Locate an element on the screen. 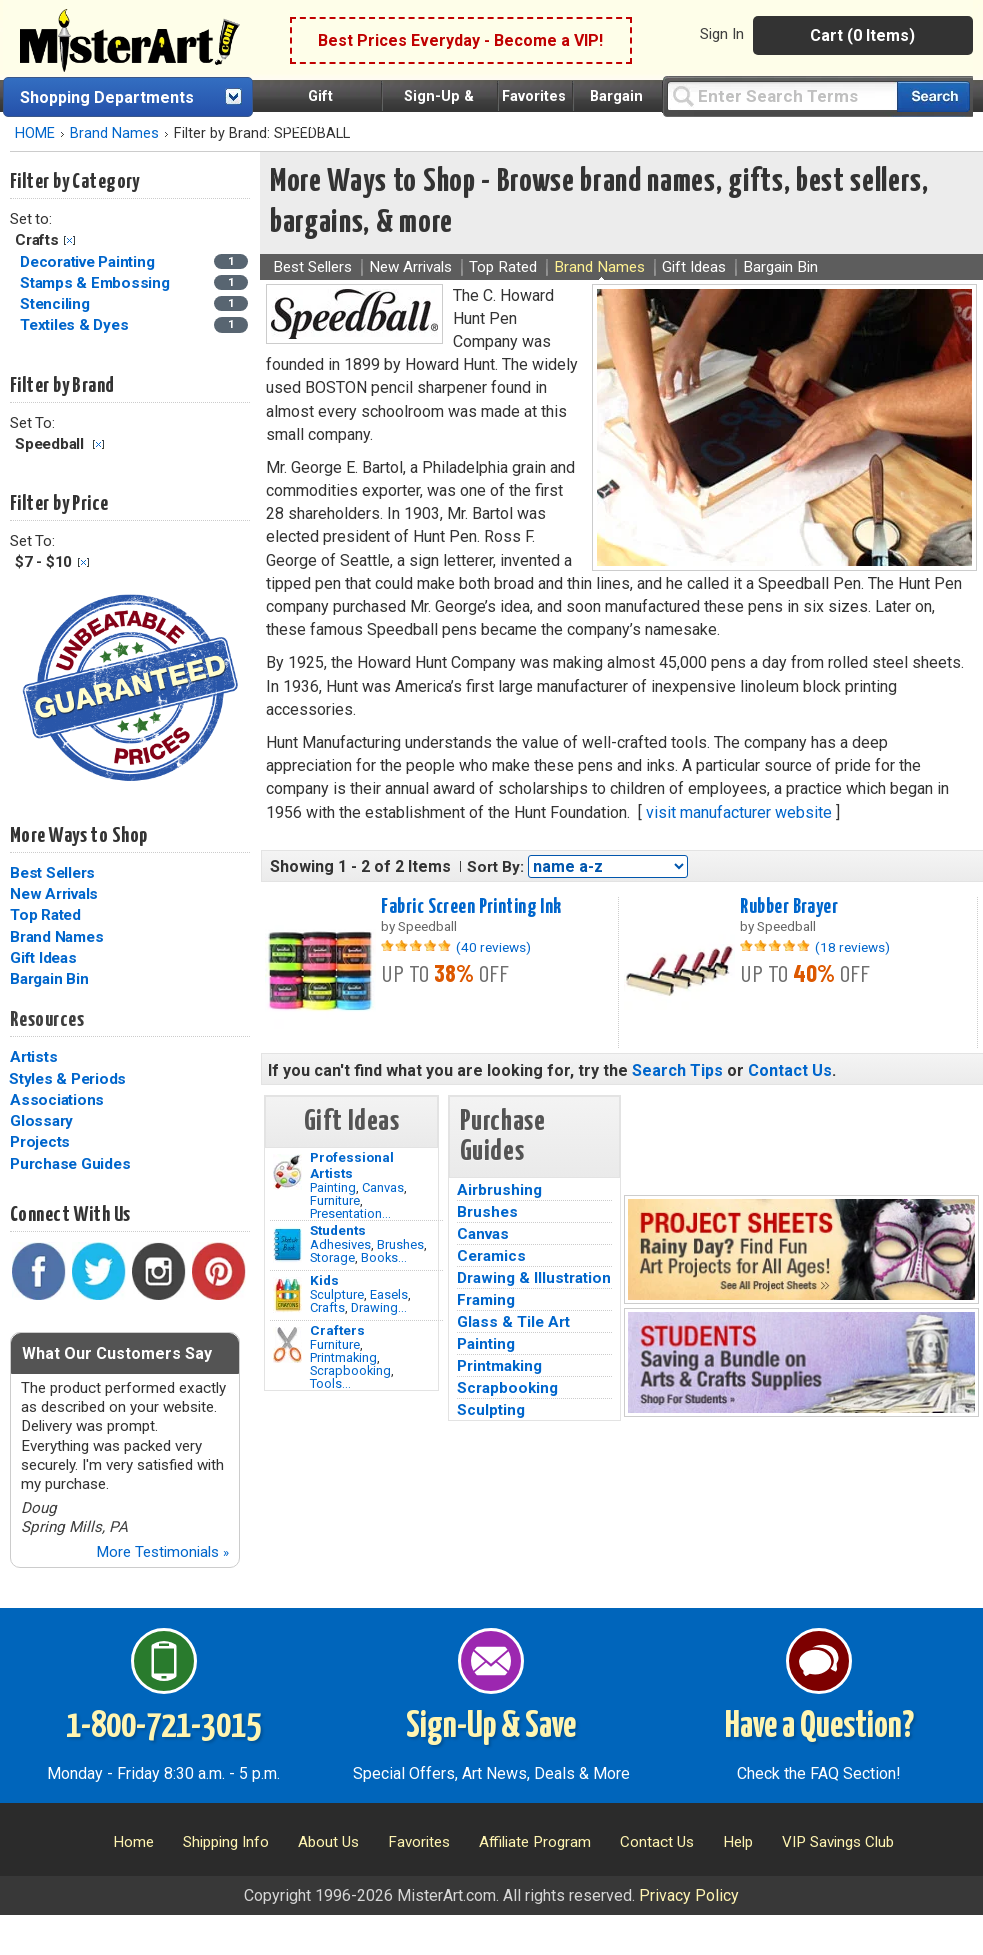 This screenshot has width=983, height=1955. Stamps & Embossing [Stamps & Embossing Category] is located at coordinates (96, 283).